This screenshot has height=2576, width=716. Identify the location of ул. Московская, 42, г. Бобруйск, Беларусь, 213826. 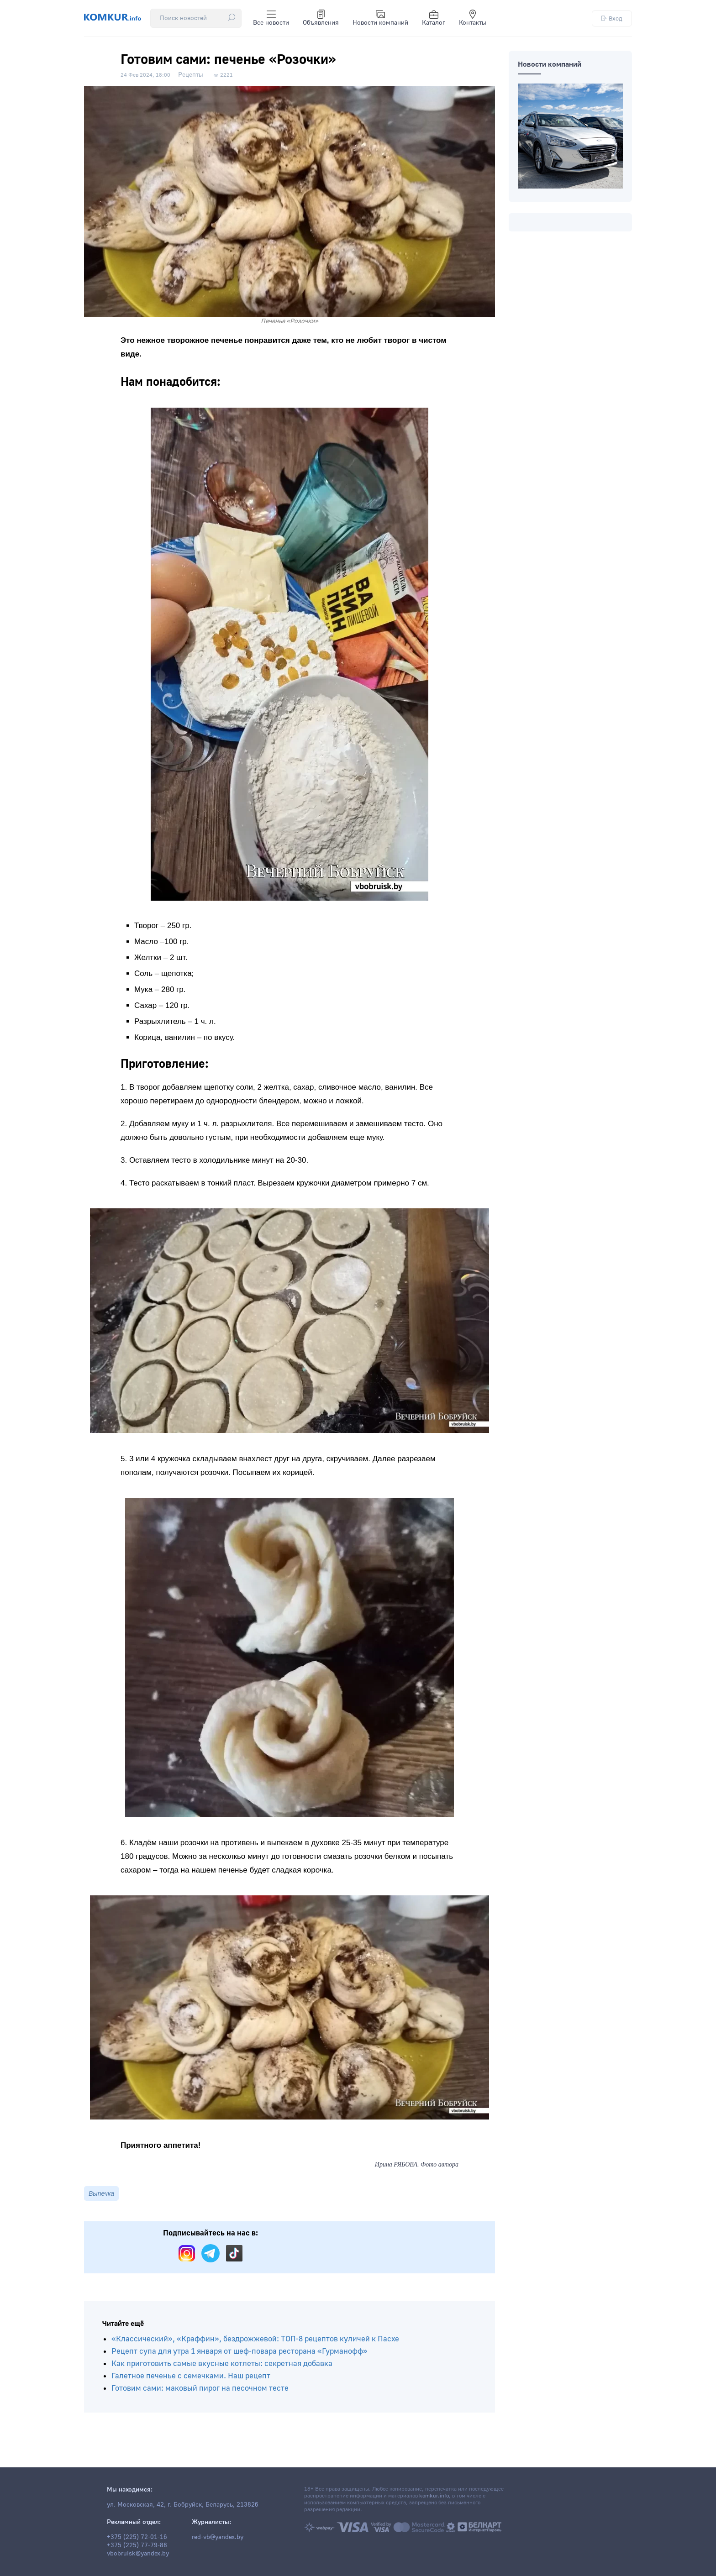
(182, 2505).